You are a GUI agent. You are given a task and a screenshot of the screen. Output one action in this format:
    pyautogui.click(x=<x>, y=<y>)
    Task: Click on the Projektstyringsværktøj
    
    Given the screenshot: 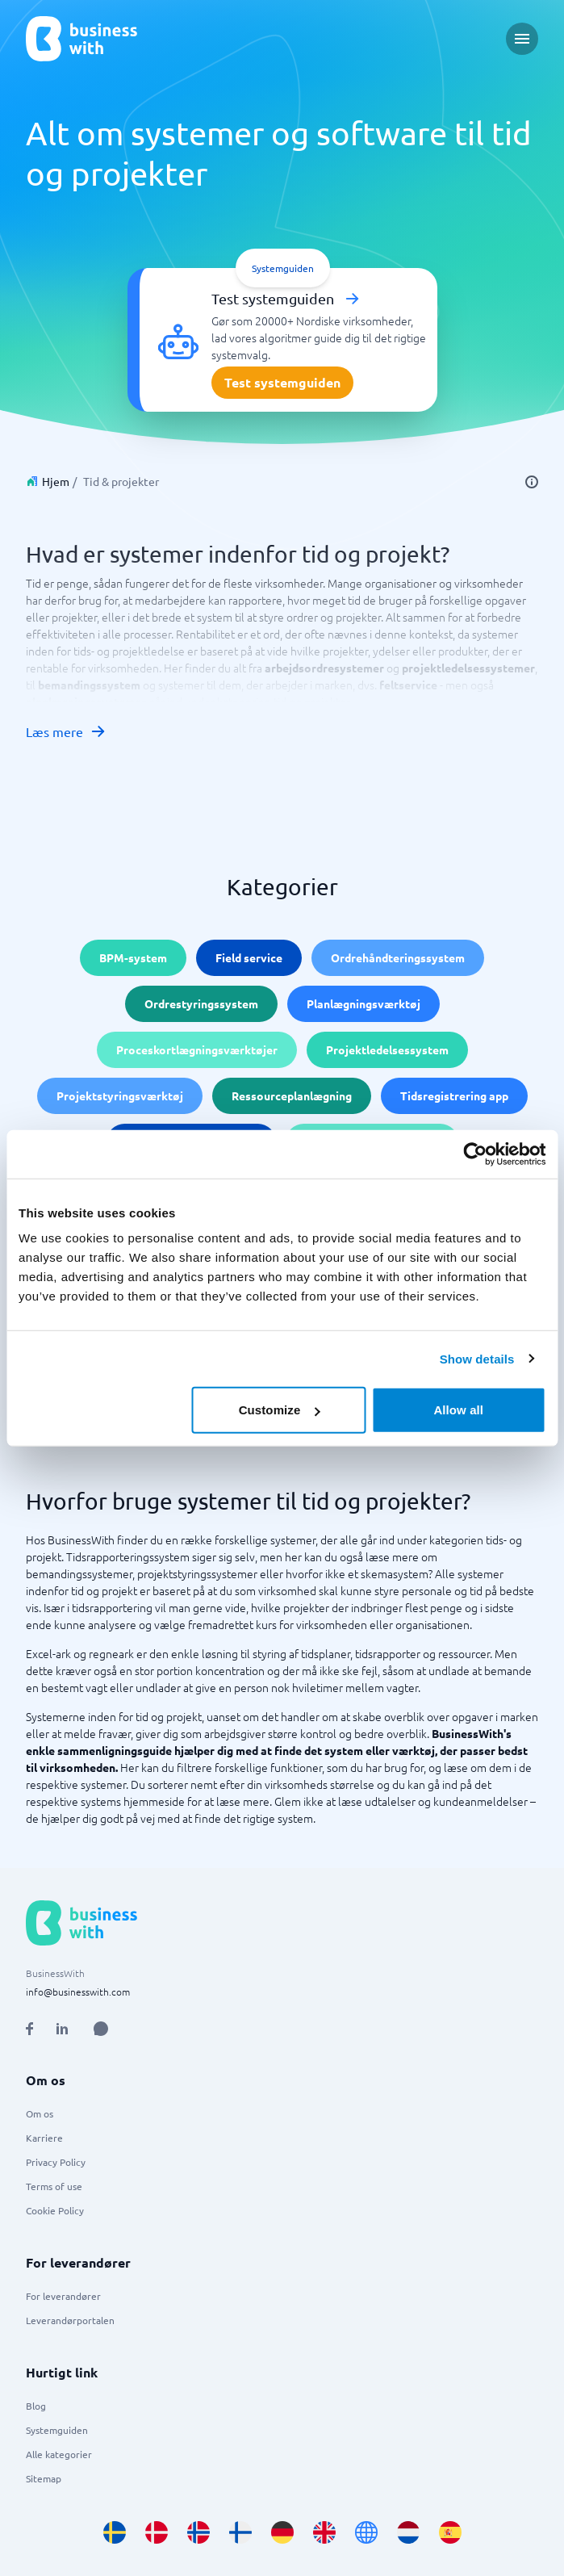 What is the action you would take?
    pyautogui.click(x=119, y=1095)
    